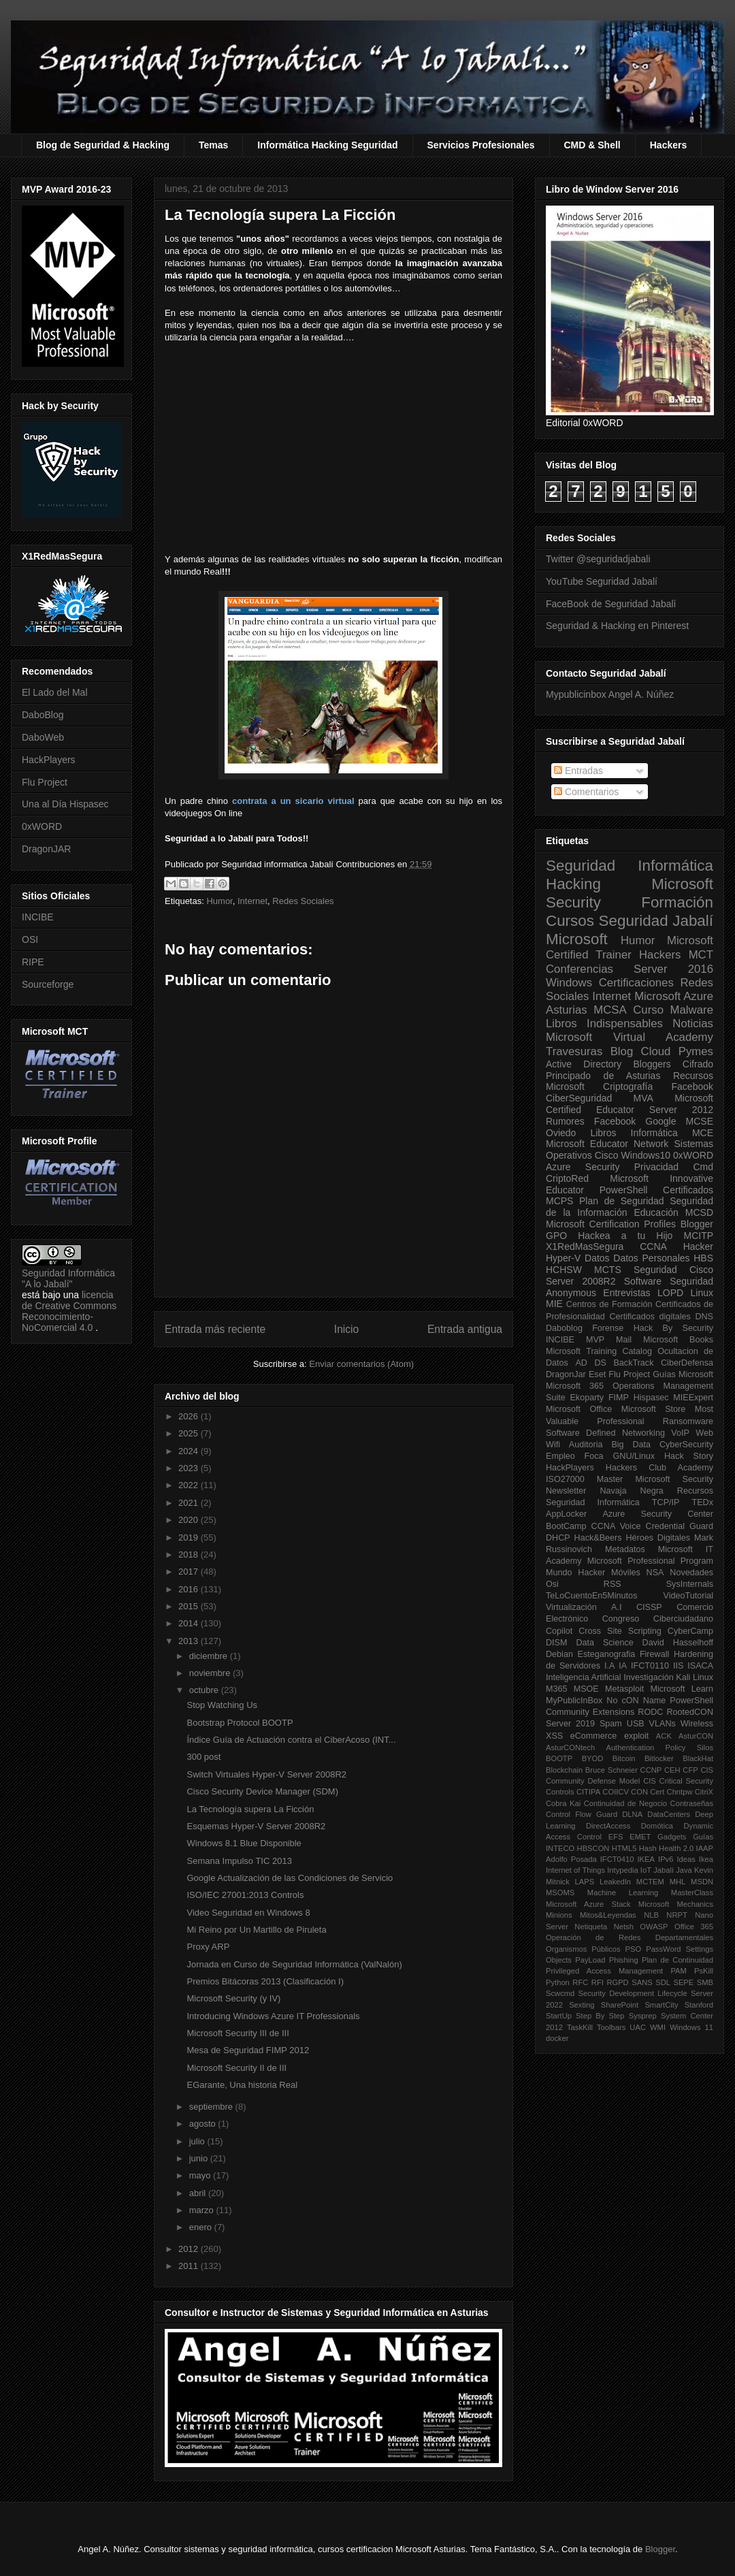 The width and height of the screenshot is (735, 2576). I want to click on RGPD, so click(617, 1982).